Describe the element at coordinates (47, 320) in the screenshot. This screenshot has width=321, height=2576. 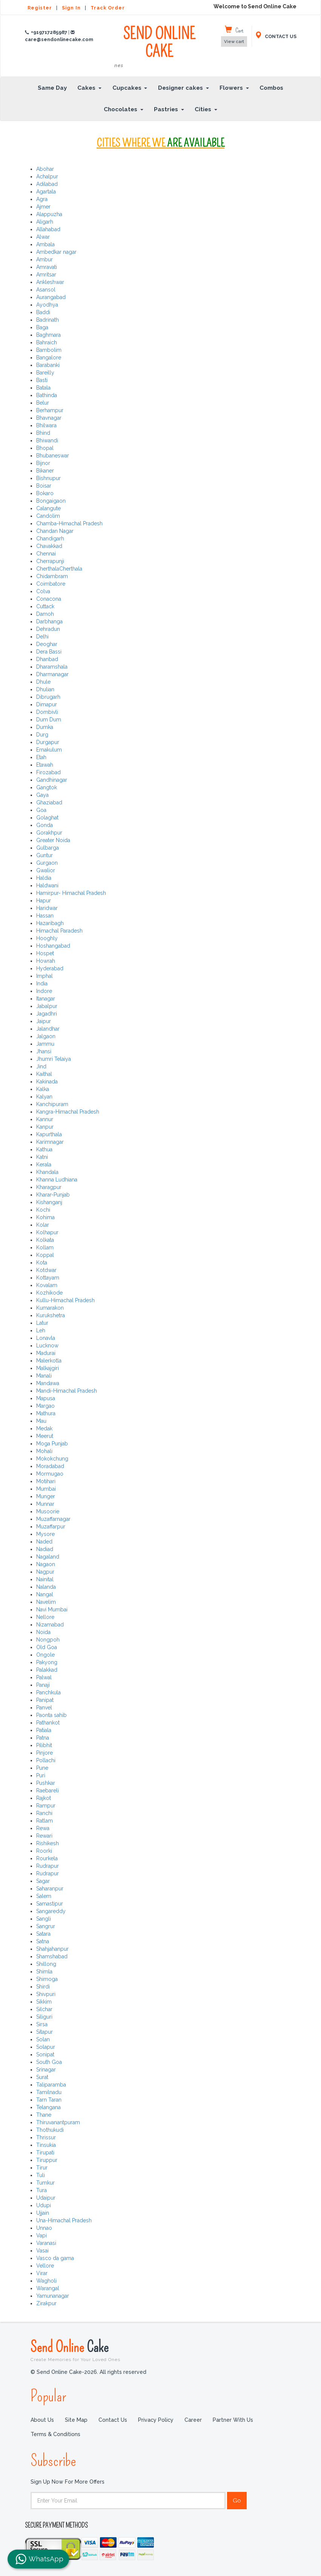
I see `Badrinath` at that location.